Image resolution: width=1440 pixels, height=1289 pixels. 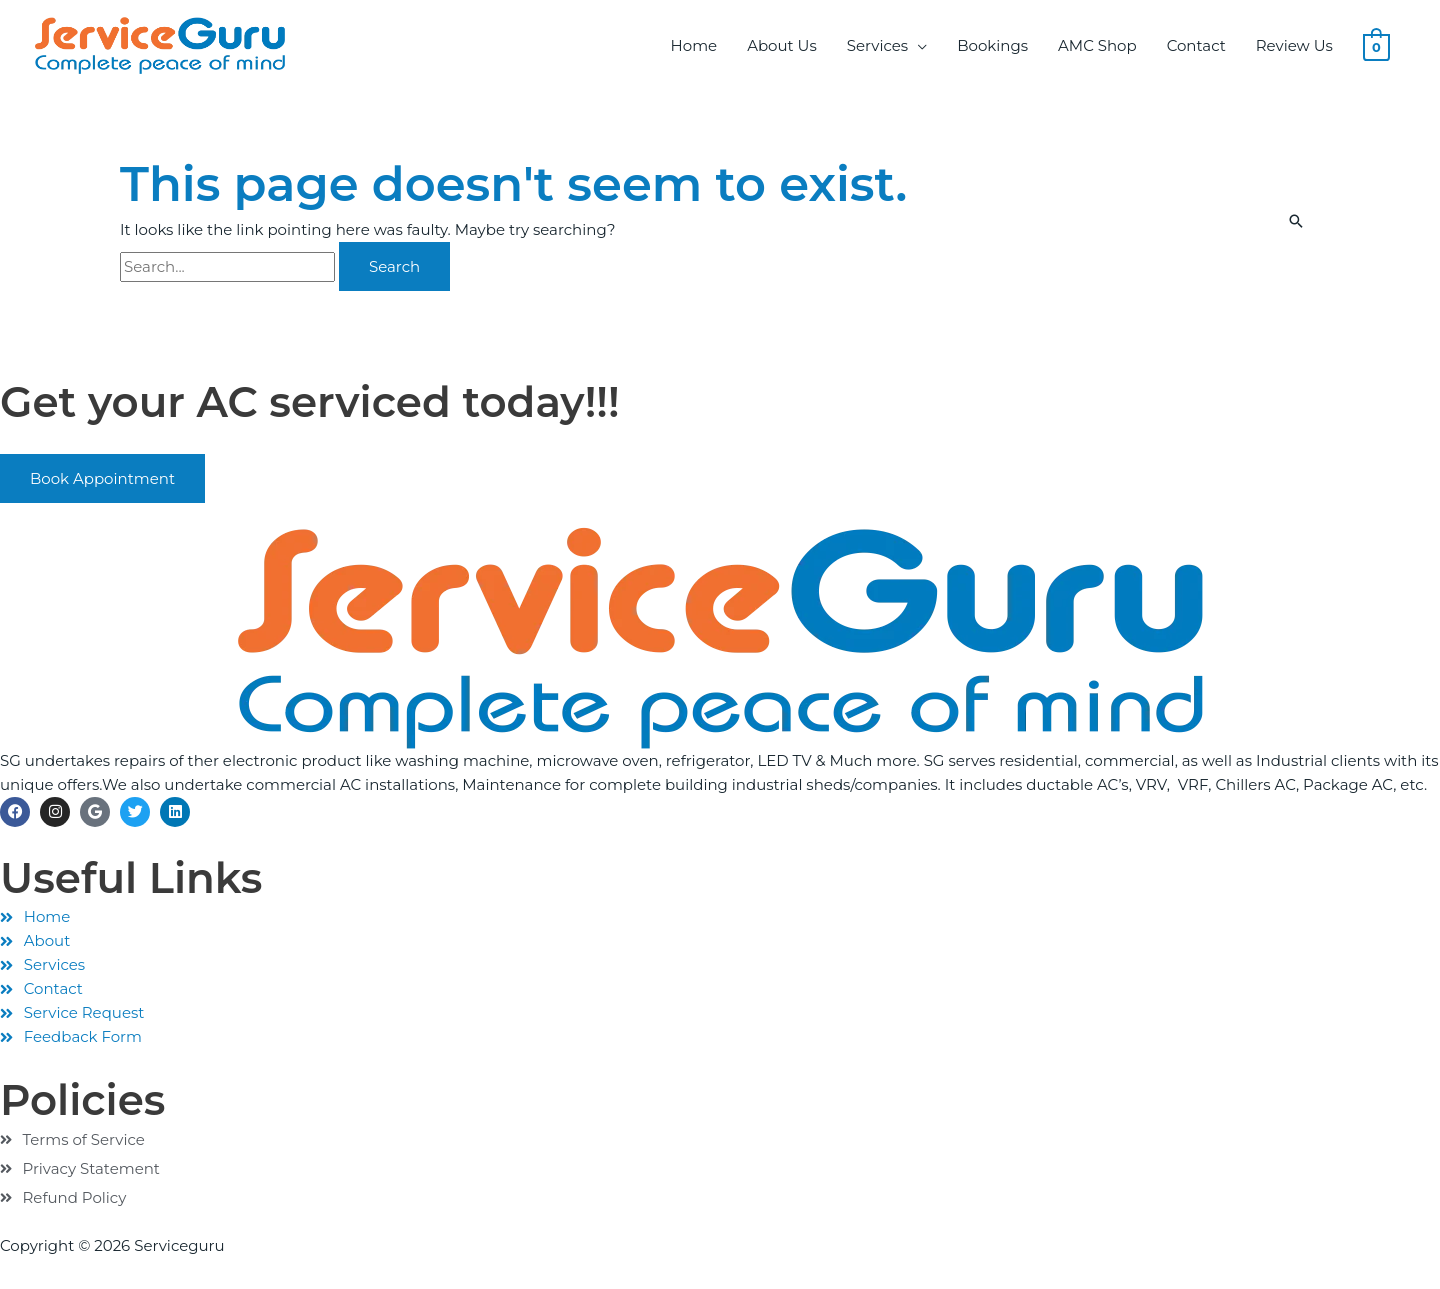 I want to click on [View Shopping Cart, empty], so click(x=1376, y=45).